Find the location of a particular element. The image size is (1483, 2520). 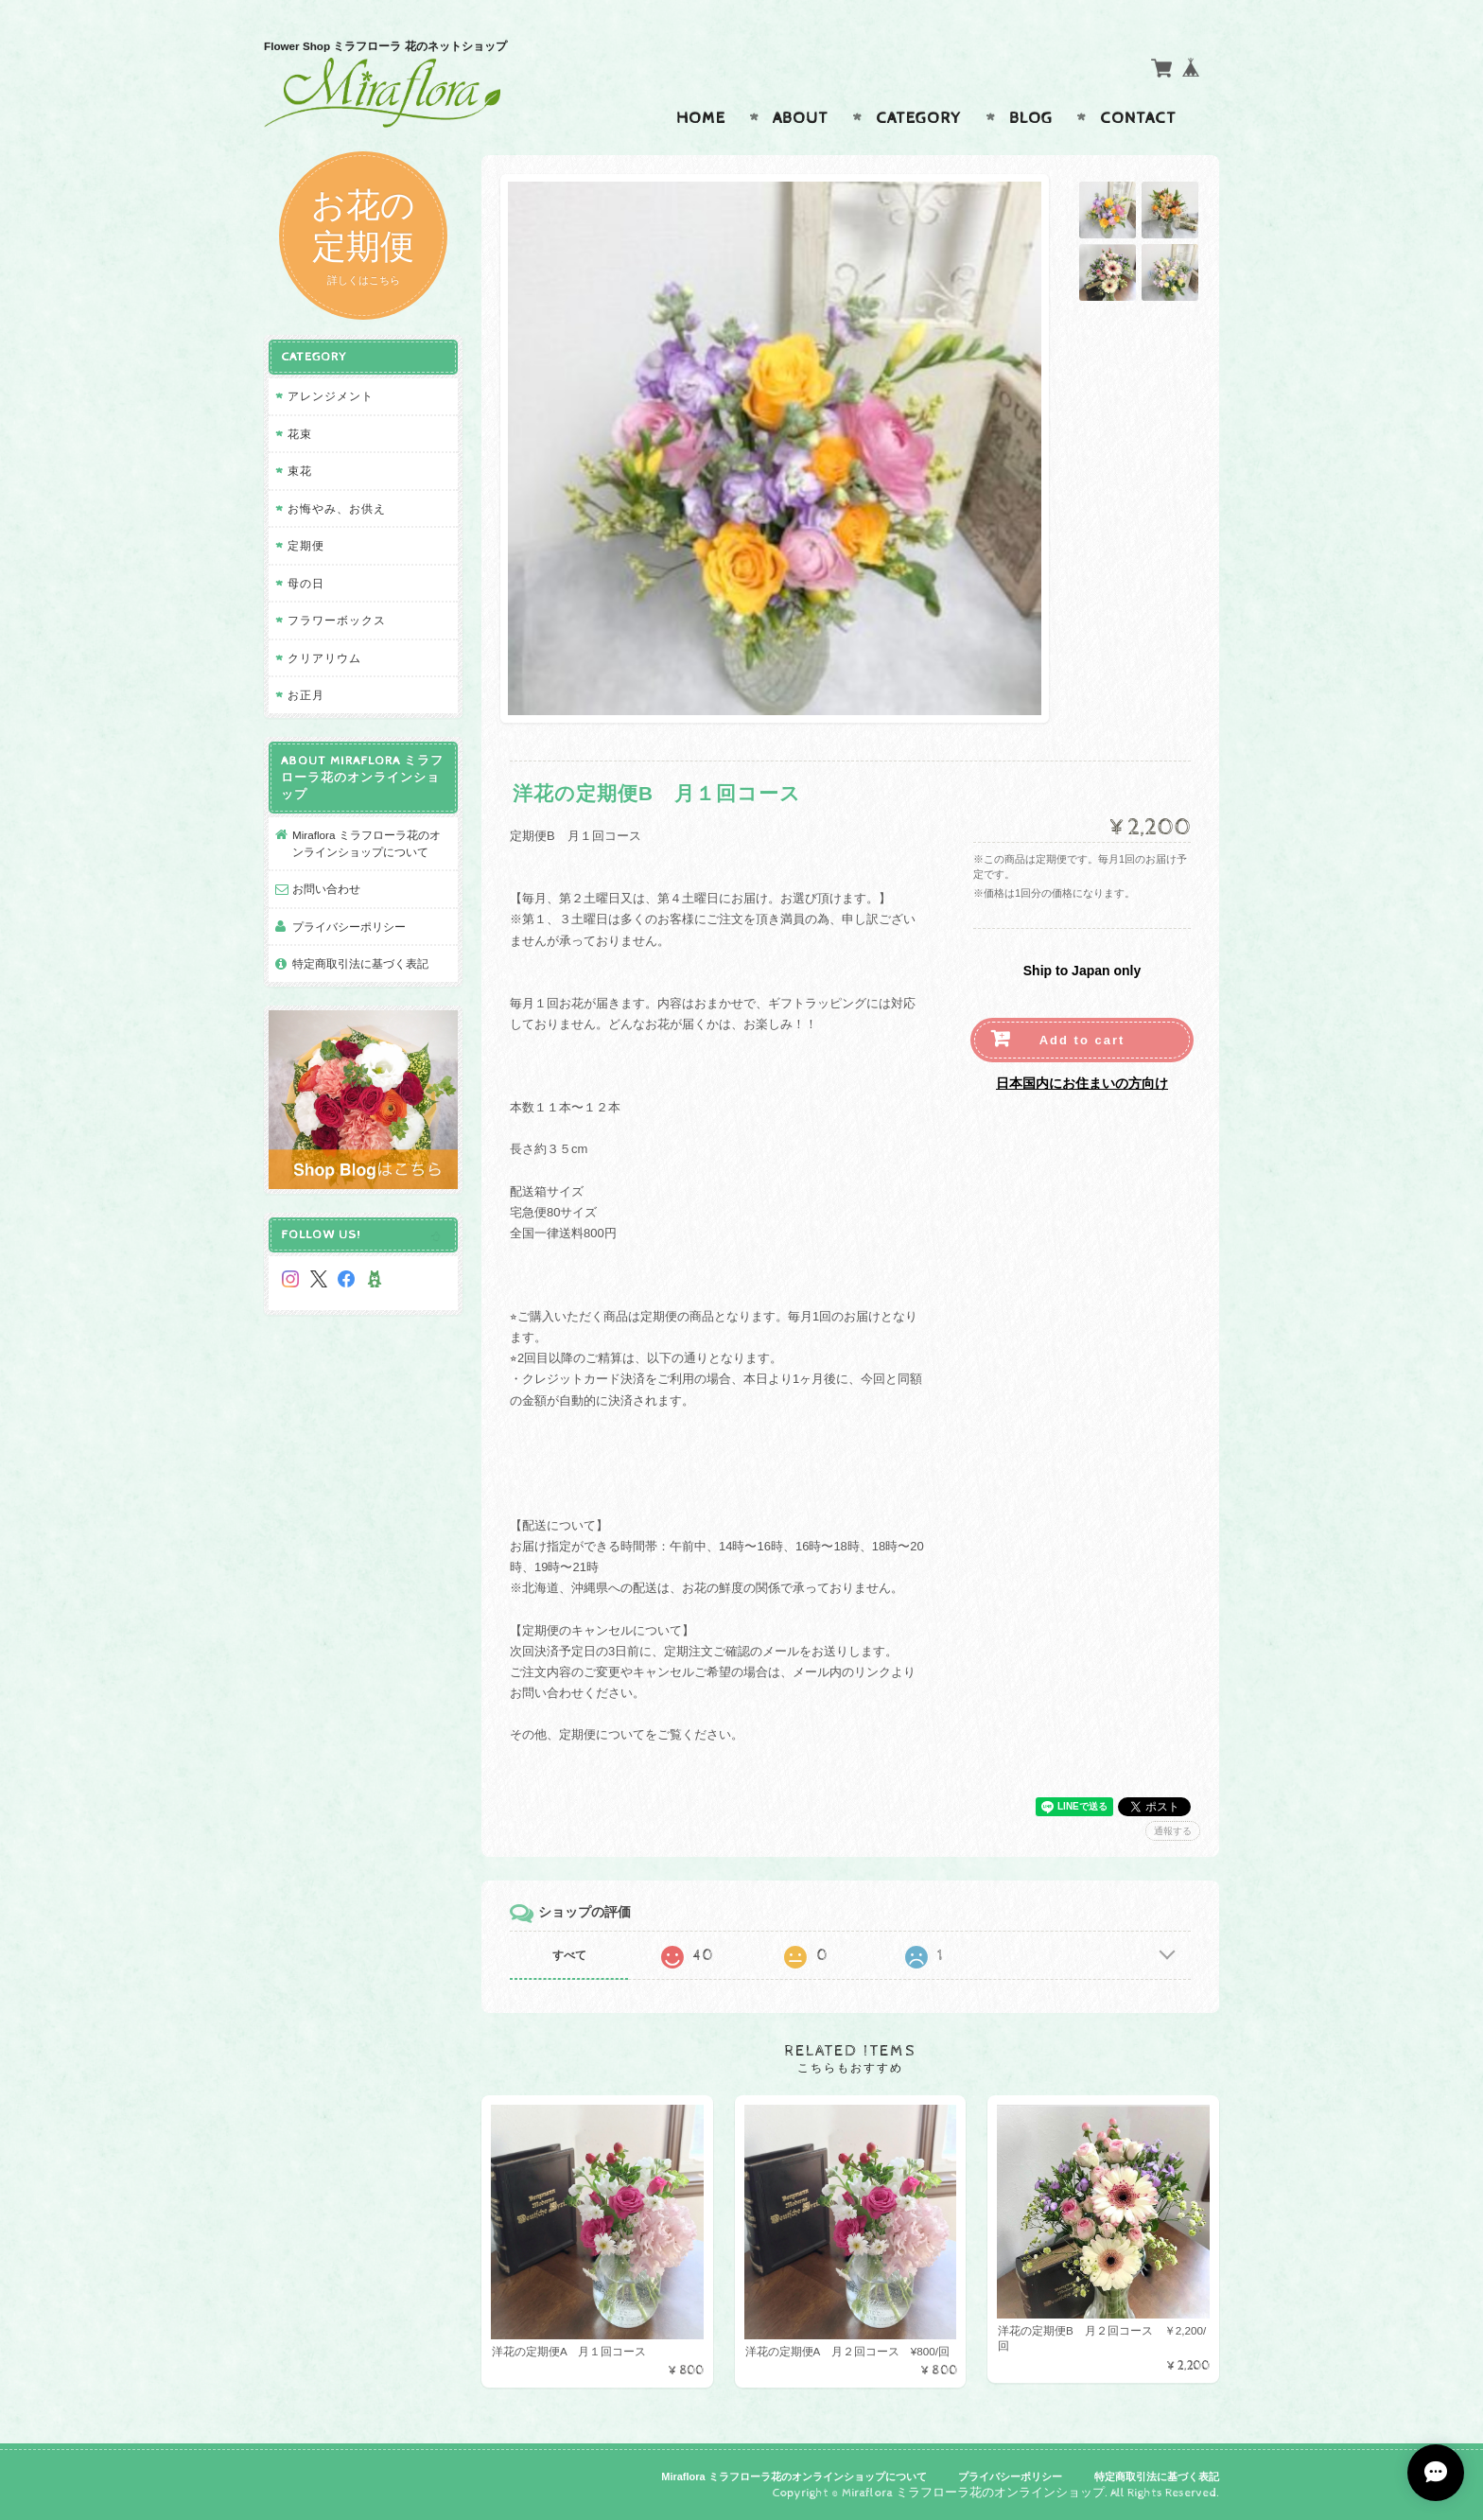

Miraflora ミラフローラ花のオンラインショップについて is located at coordinates (366, 843).